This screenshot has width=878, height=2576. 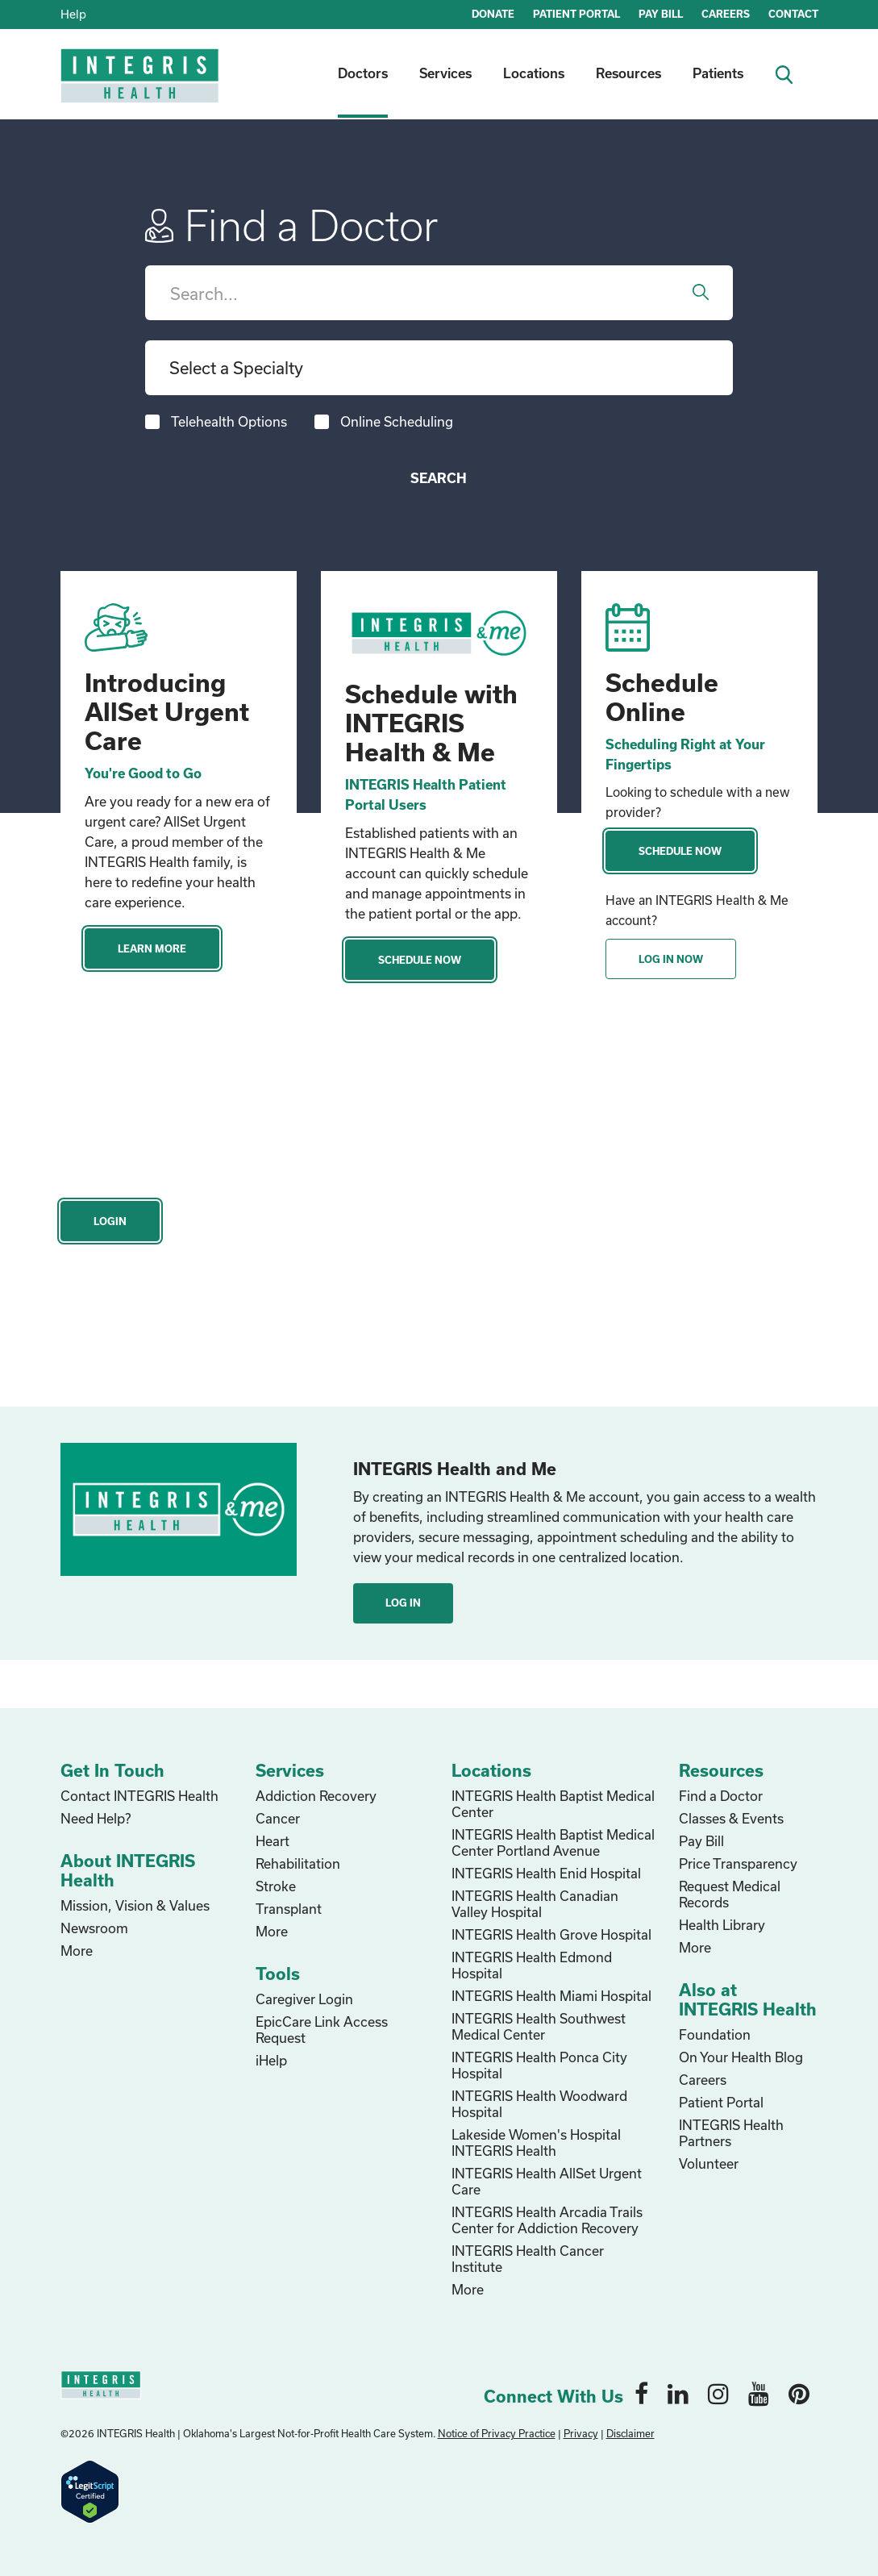 I want to click on Foundation, so click(x=715, y=2034).